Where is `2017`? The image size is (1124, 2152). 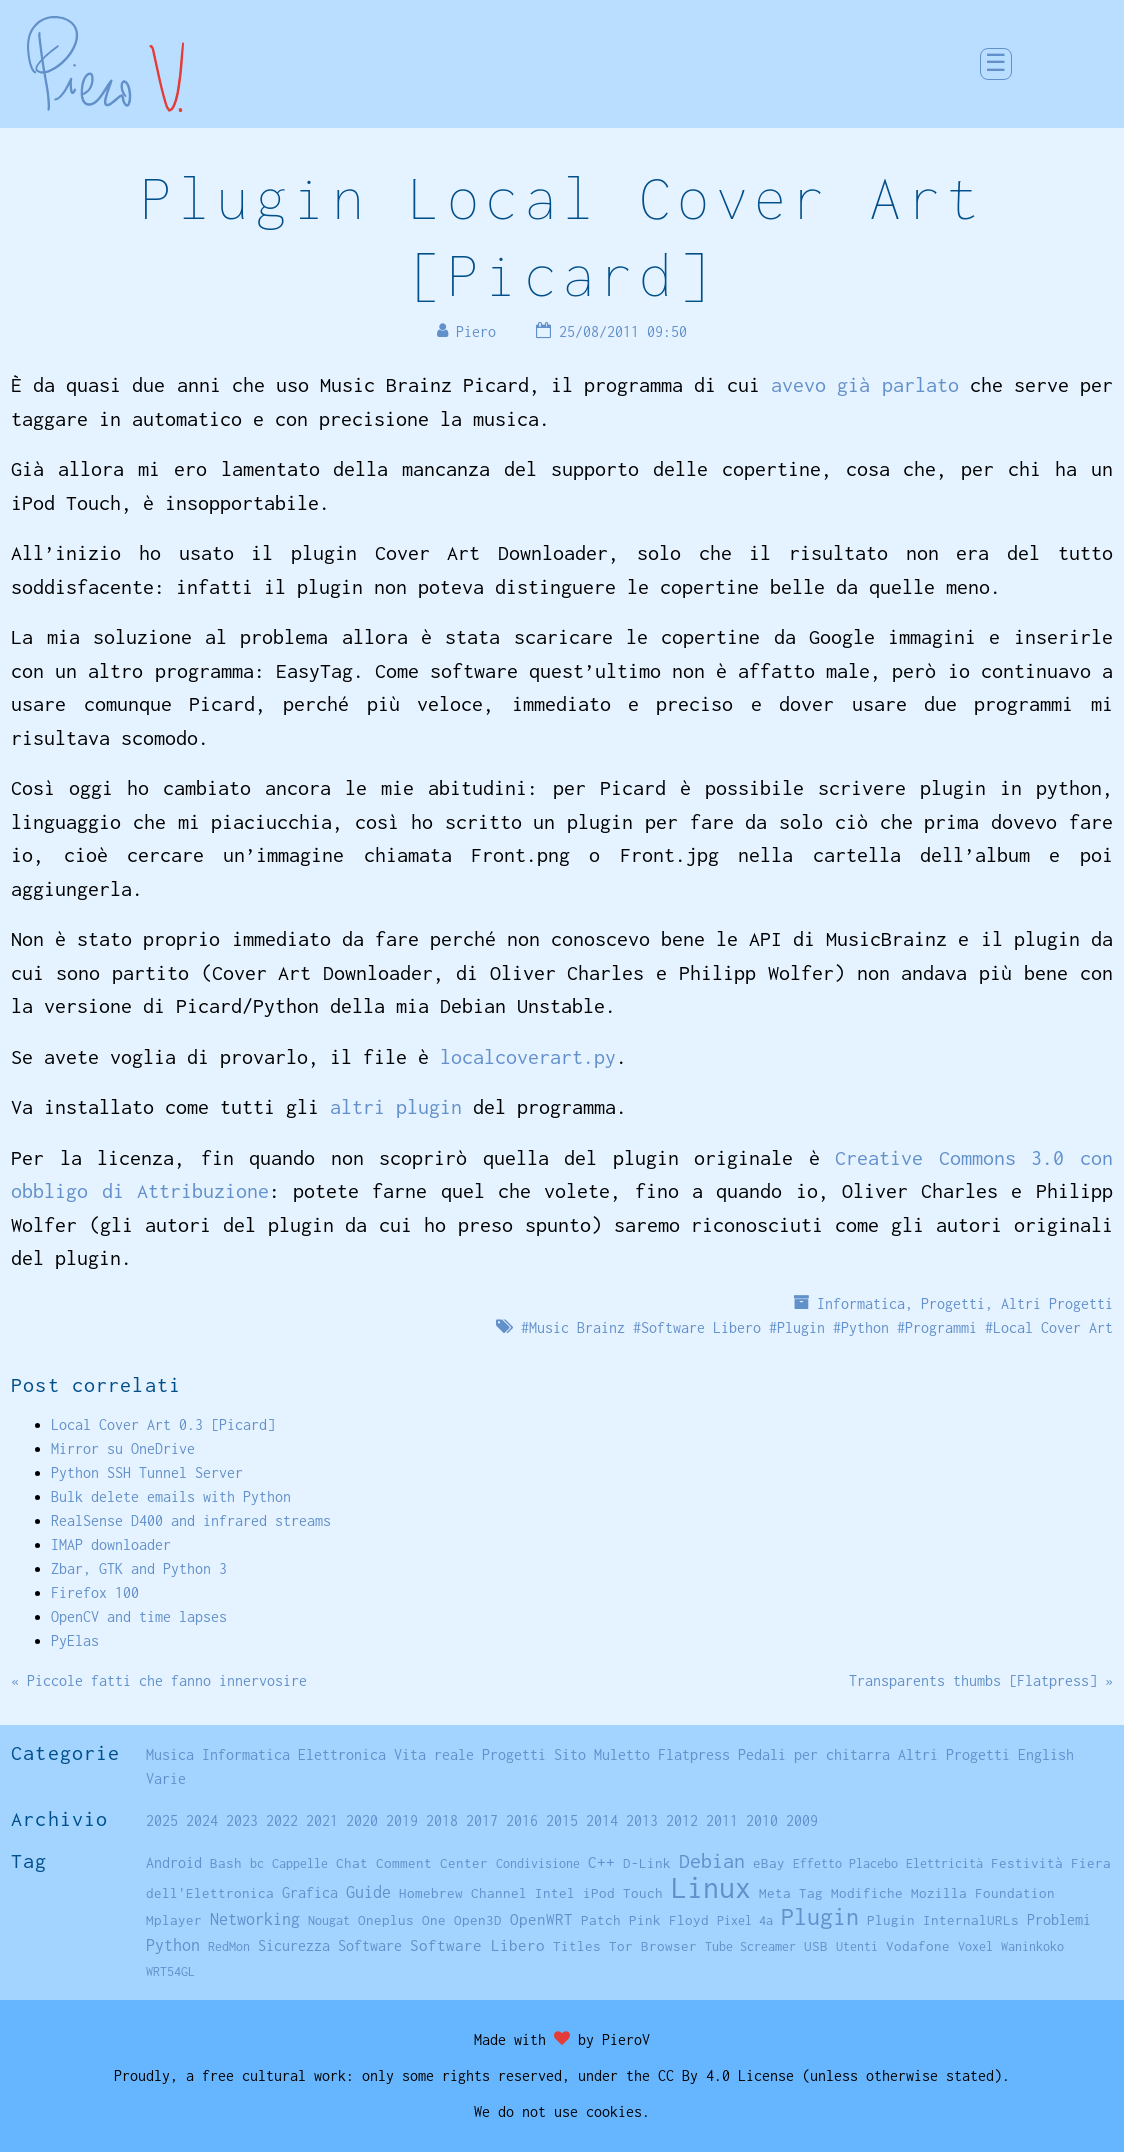 2017 is located at coordinates (482, 1820).